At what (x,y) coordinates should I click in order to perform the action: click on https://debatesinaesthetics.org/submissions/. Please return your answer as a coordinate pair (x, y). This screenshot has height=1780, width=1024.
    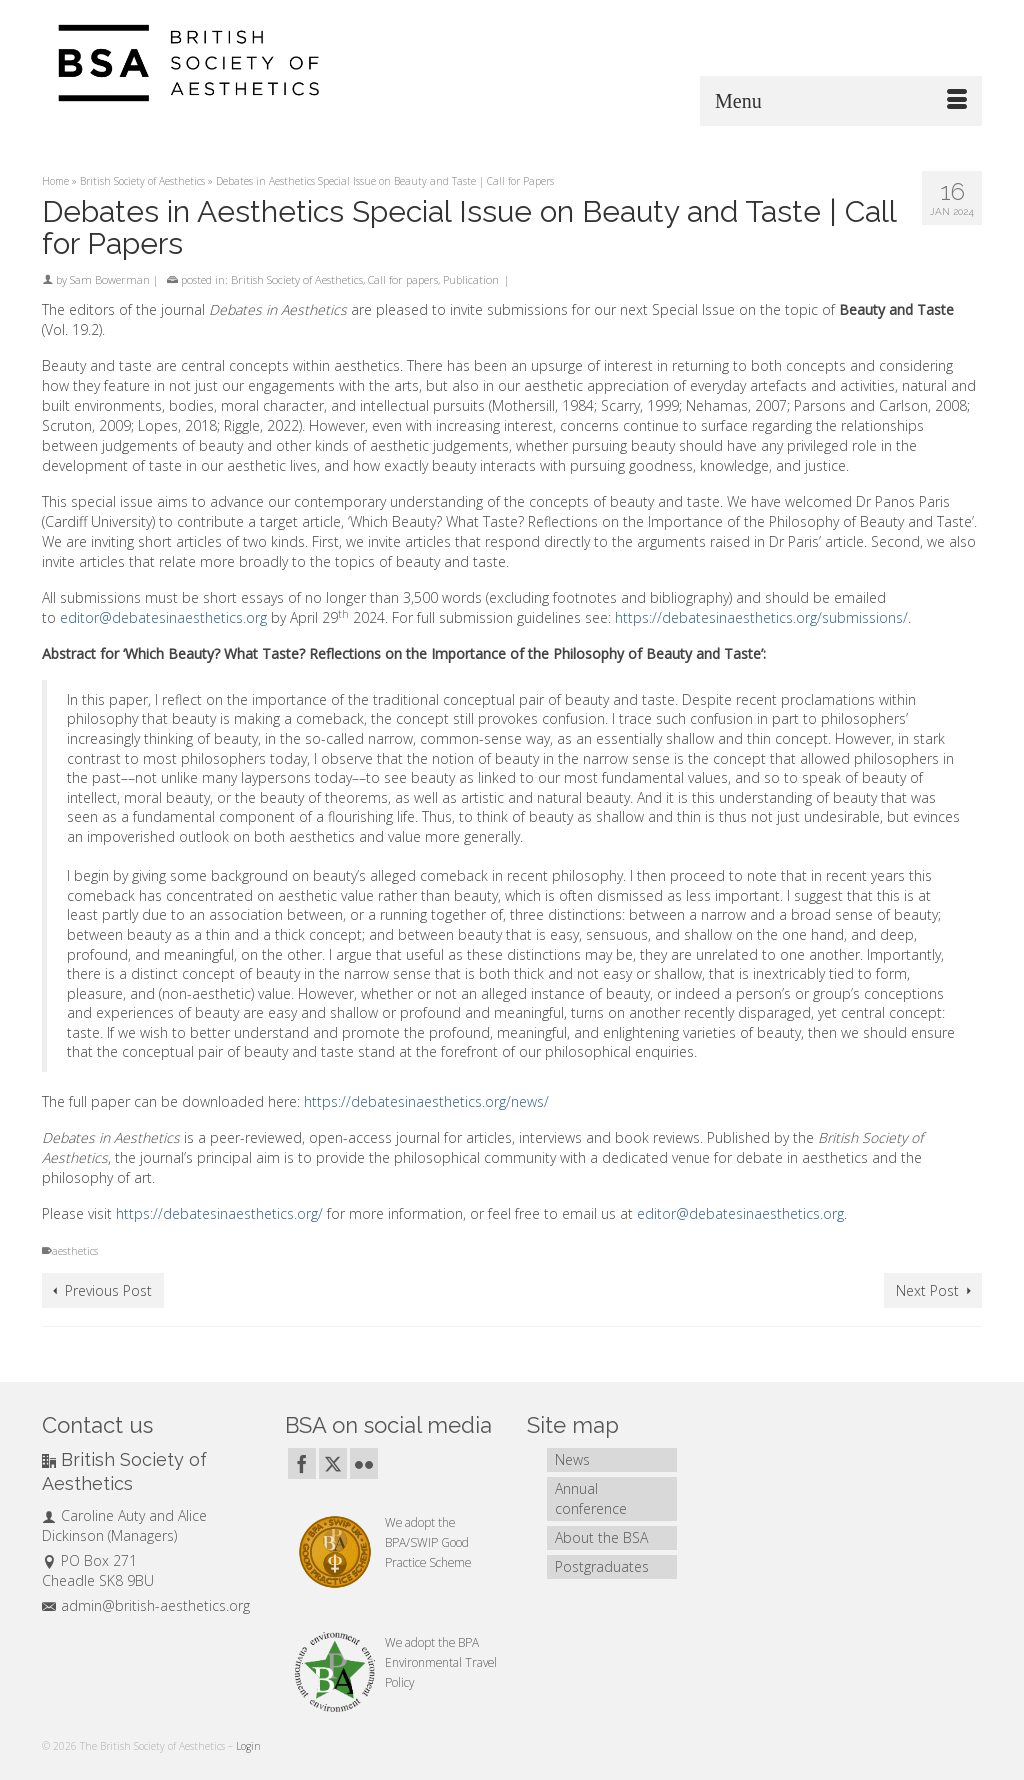
    Looking at the image, I should click on (761, 617).